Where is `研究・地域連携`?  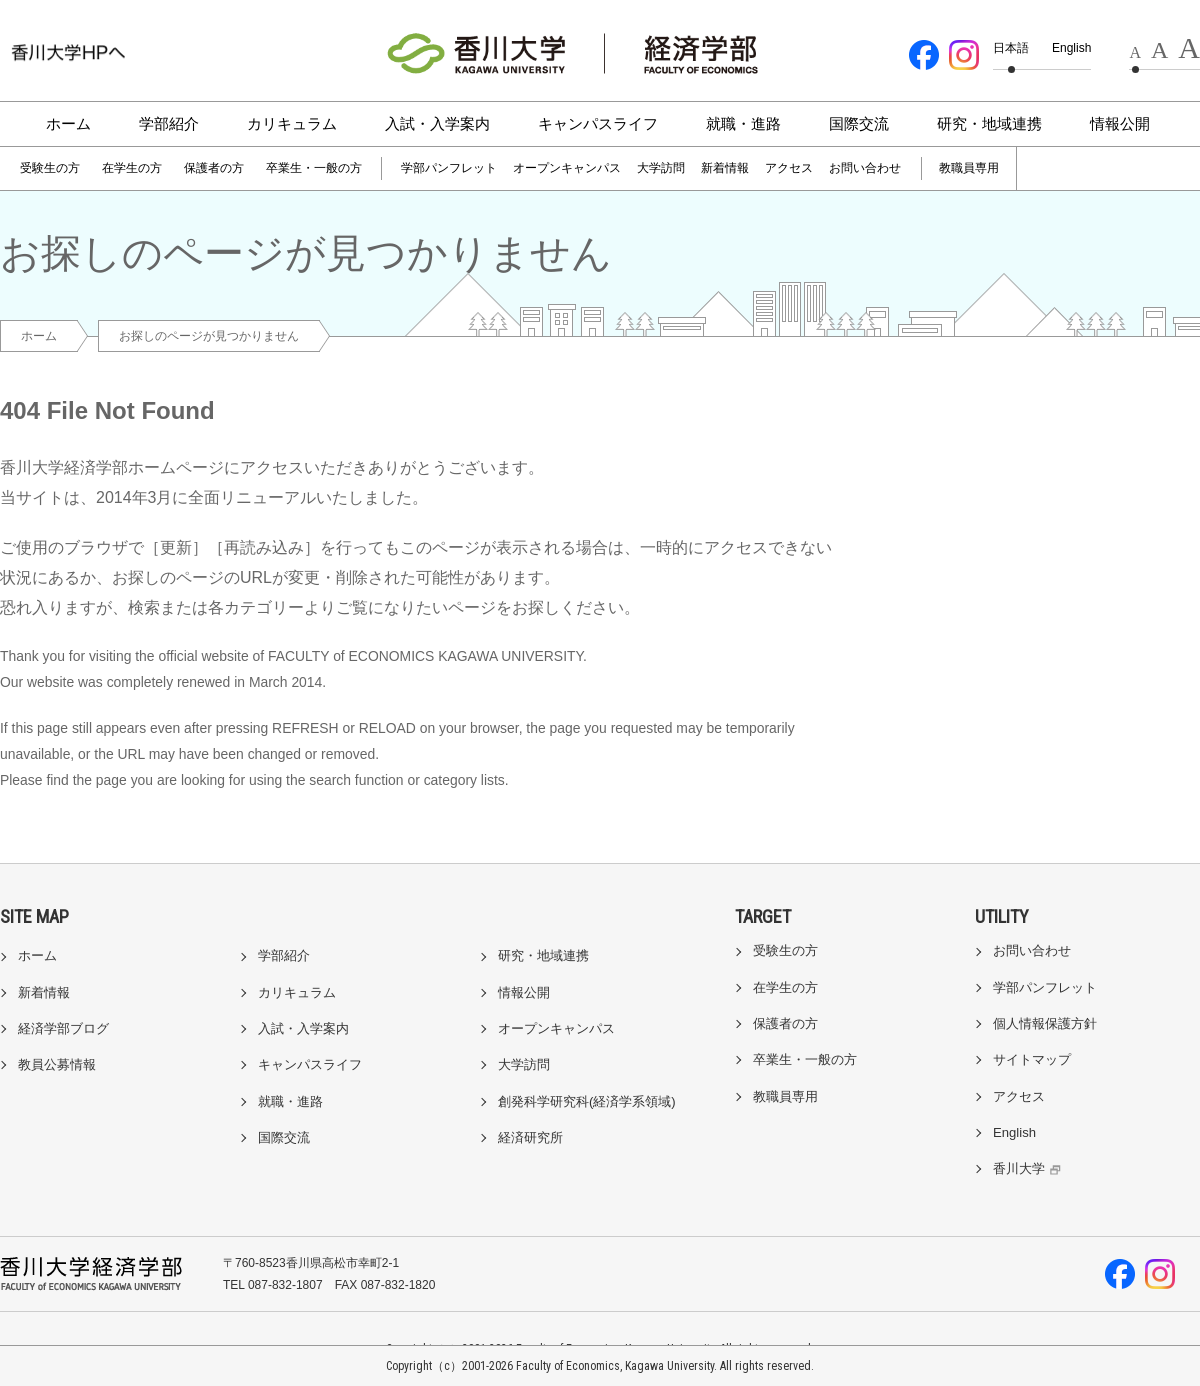
研究・地域連携 is located at coordinates (989, 123).